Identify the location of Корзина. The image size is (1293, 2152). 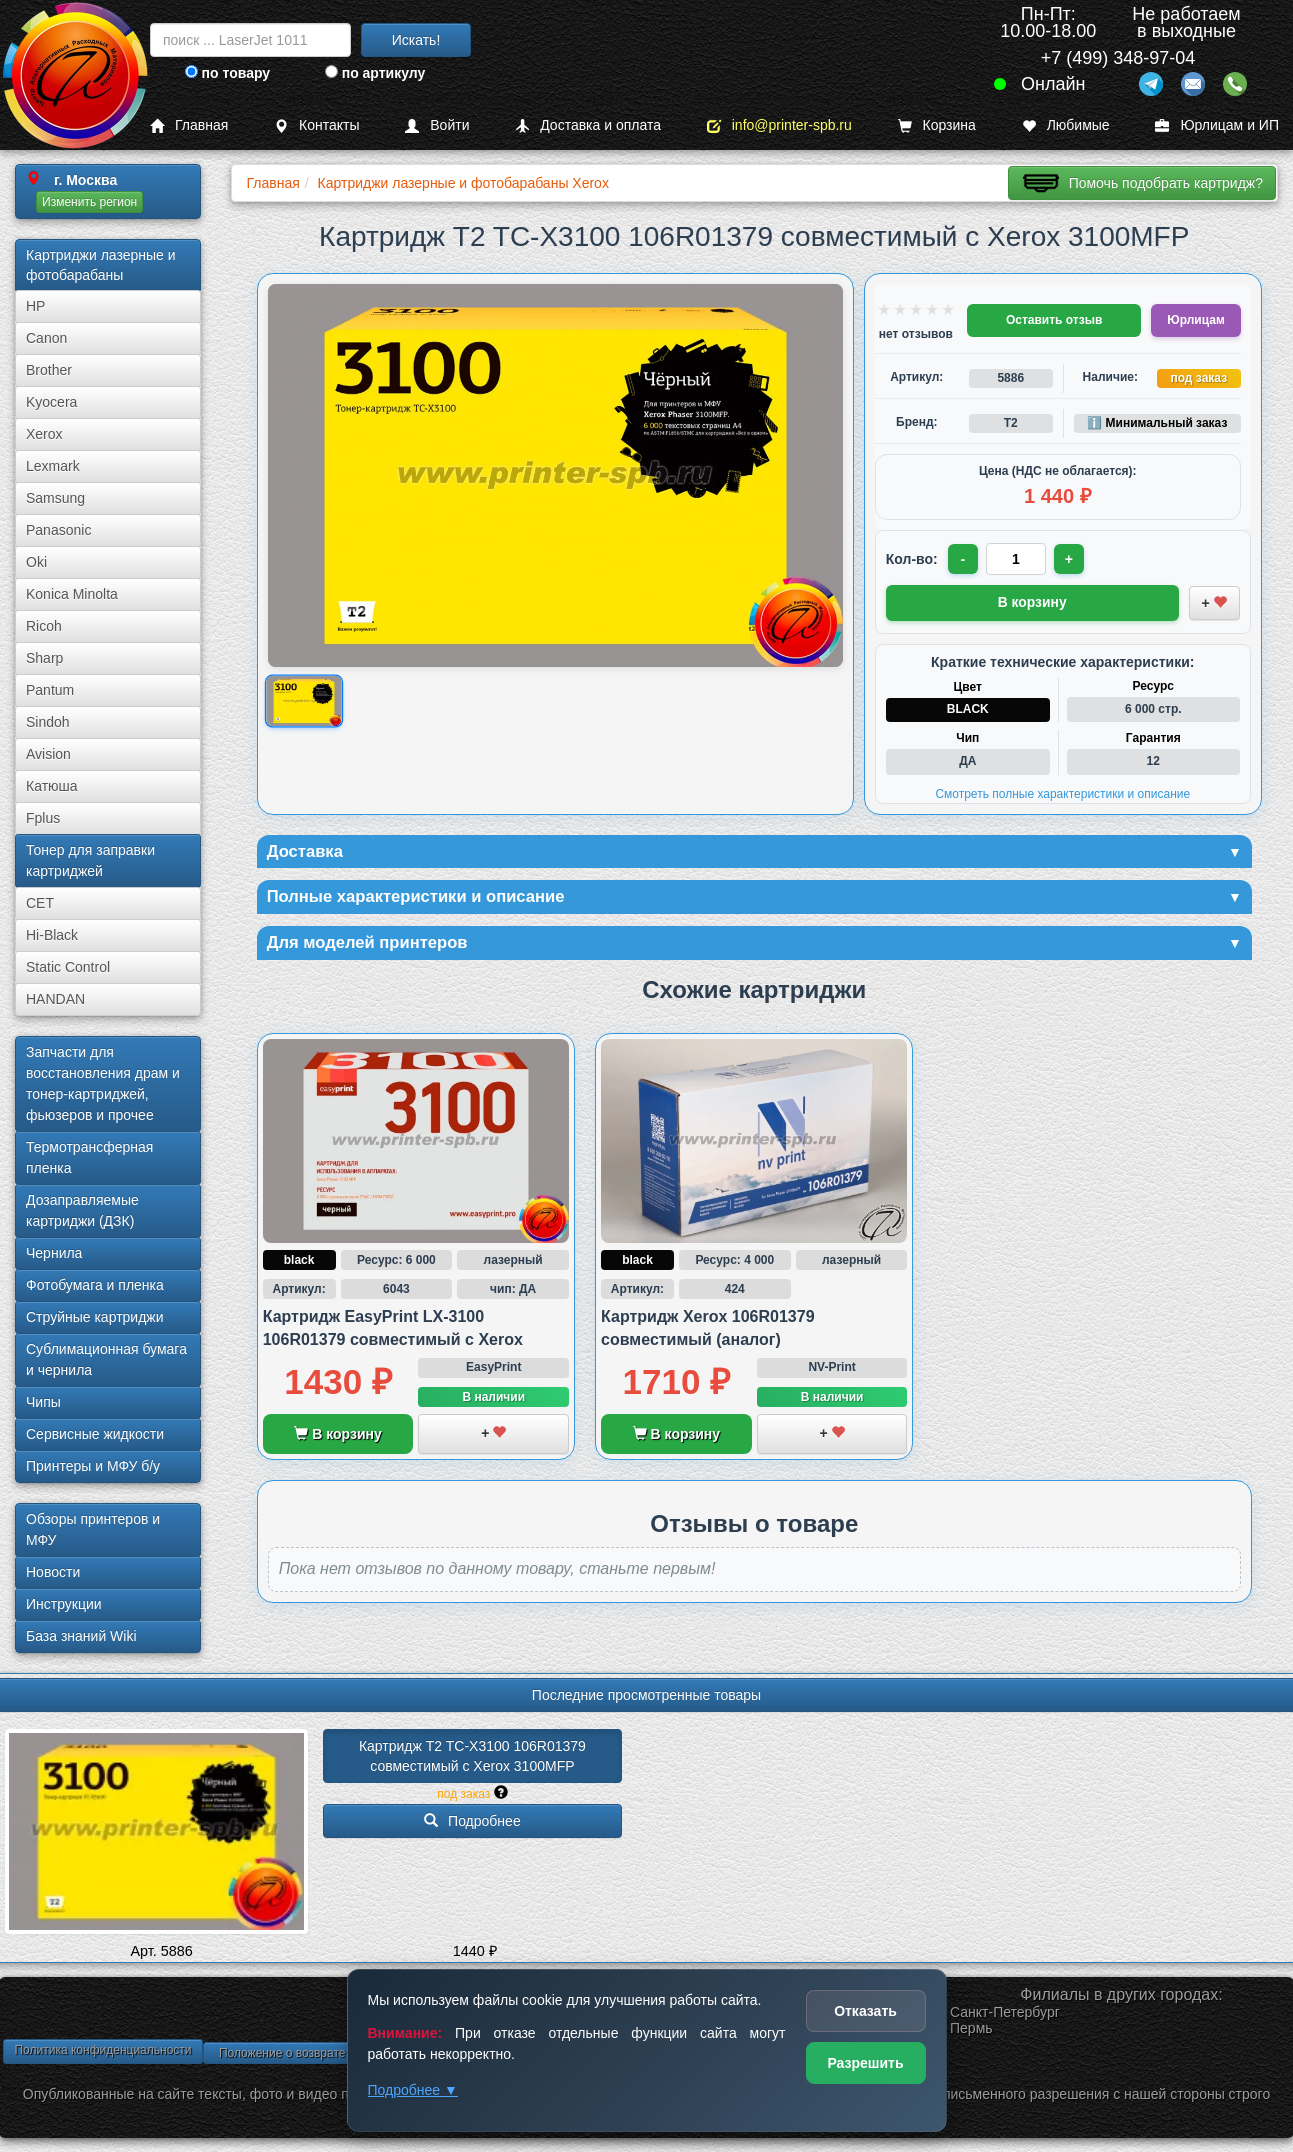
(937, 125).